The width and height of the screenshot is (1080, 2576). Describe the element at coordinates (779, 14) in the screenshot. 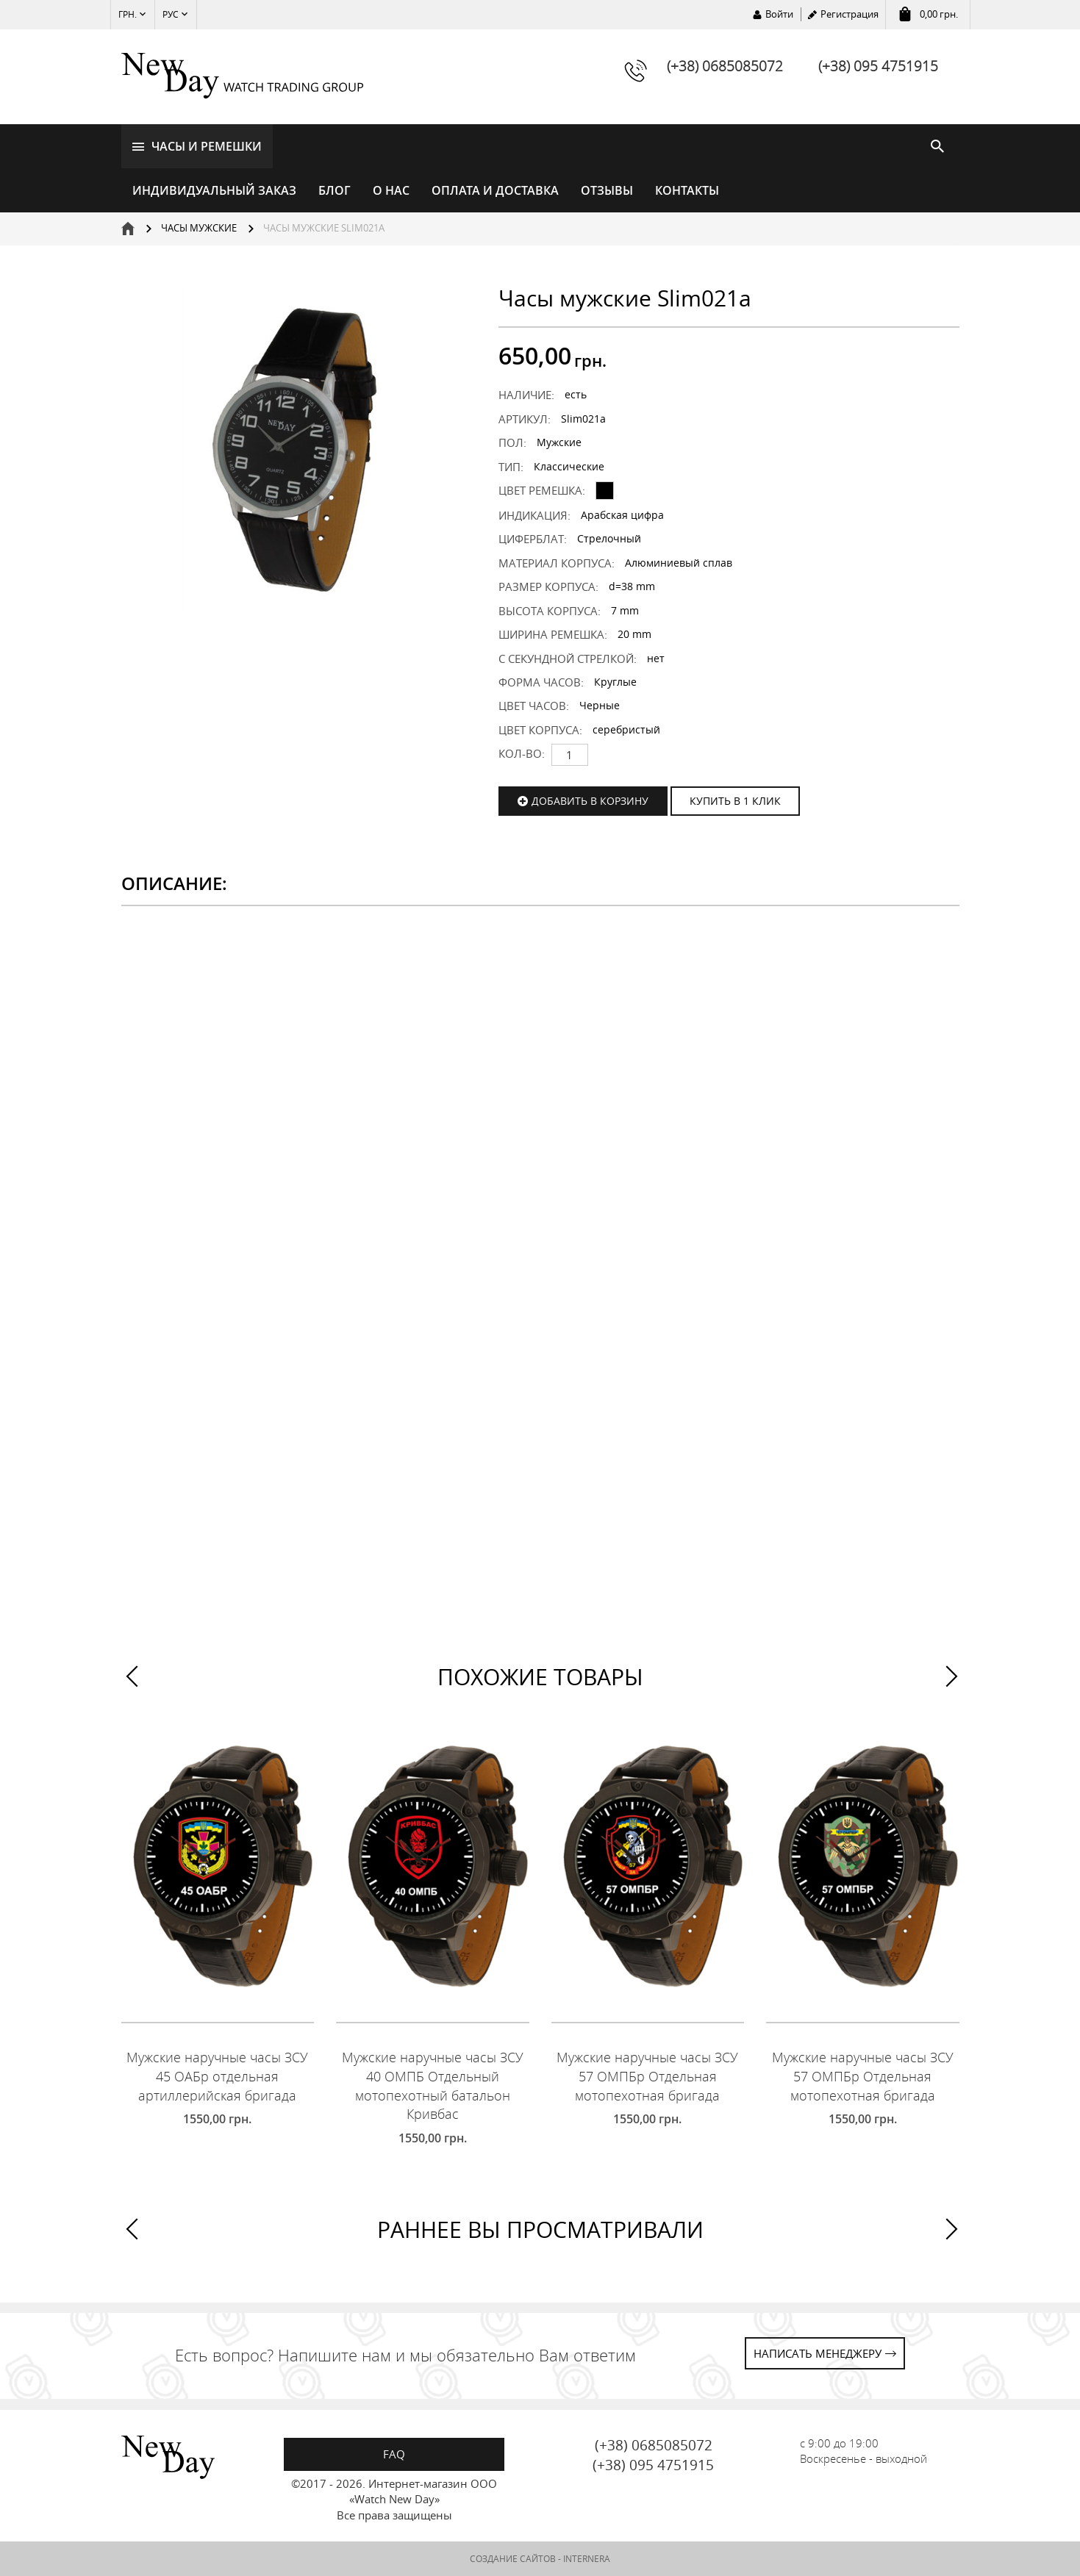

I see `Войти` at that location.